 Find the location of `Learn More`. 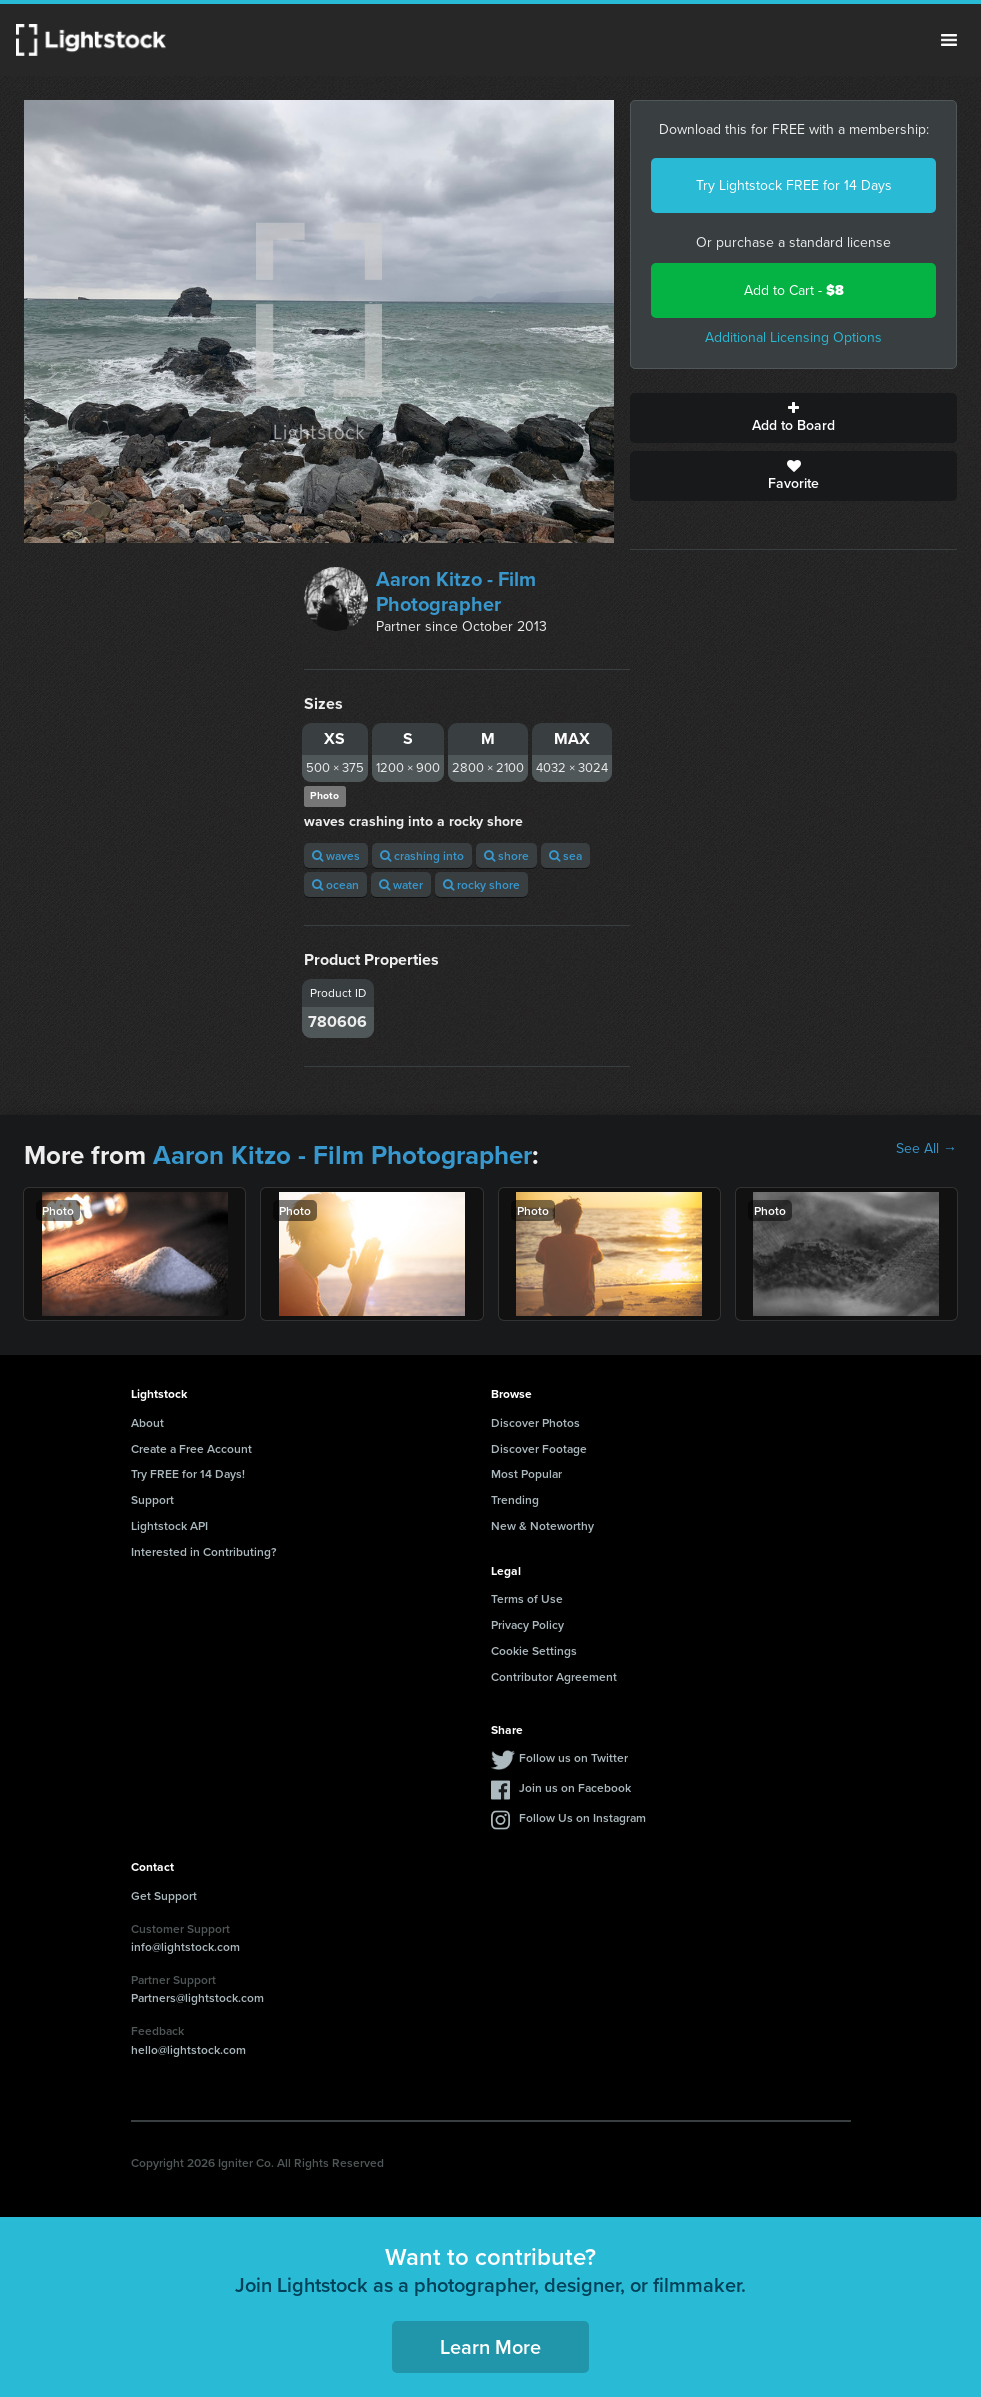

Learn More is located at coordinates (490, 2346).